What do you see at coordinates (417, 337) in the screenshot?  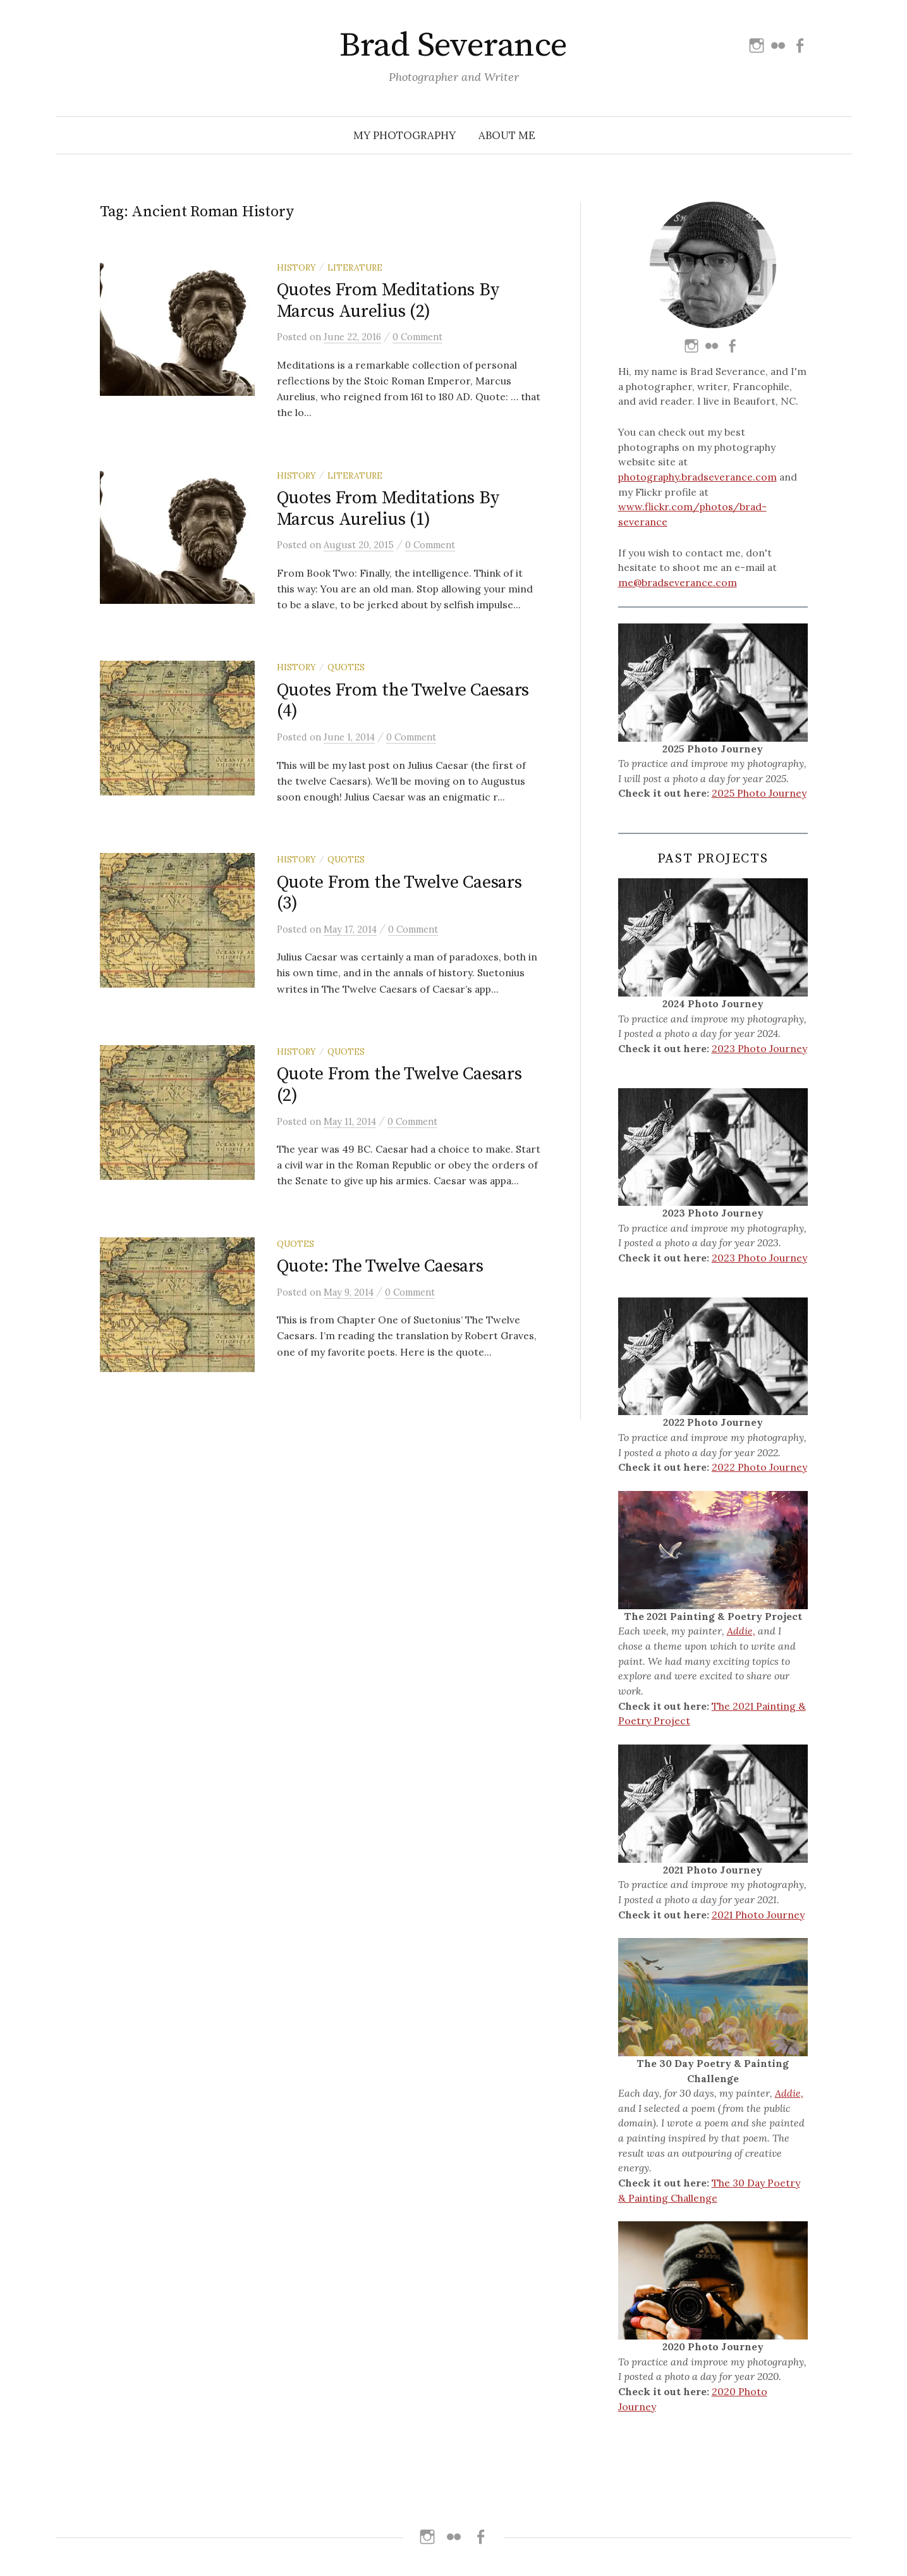 I see `0 Comment` at bounding box center [417, 337].